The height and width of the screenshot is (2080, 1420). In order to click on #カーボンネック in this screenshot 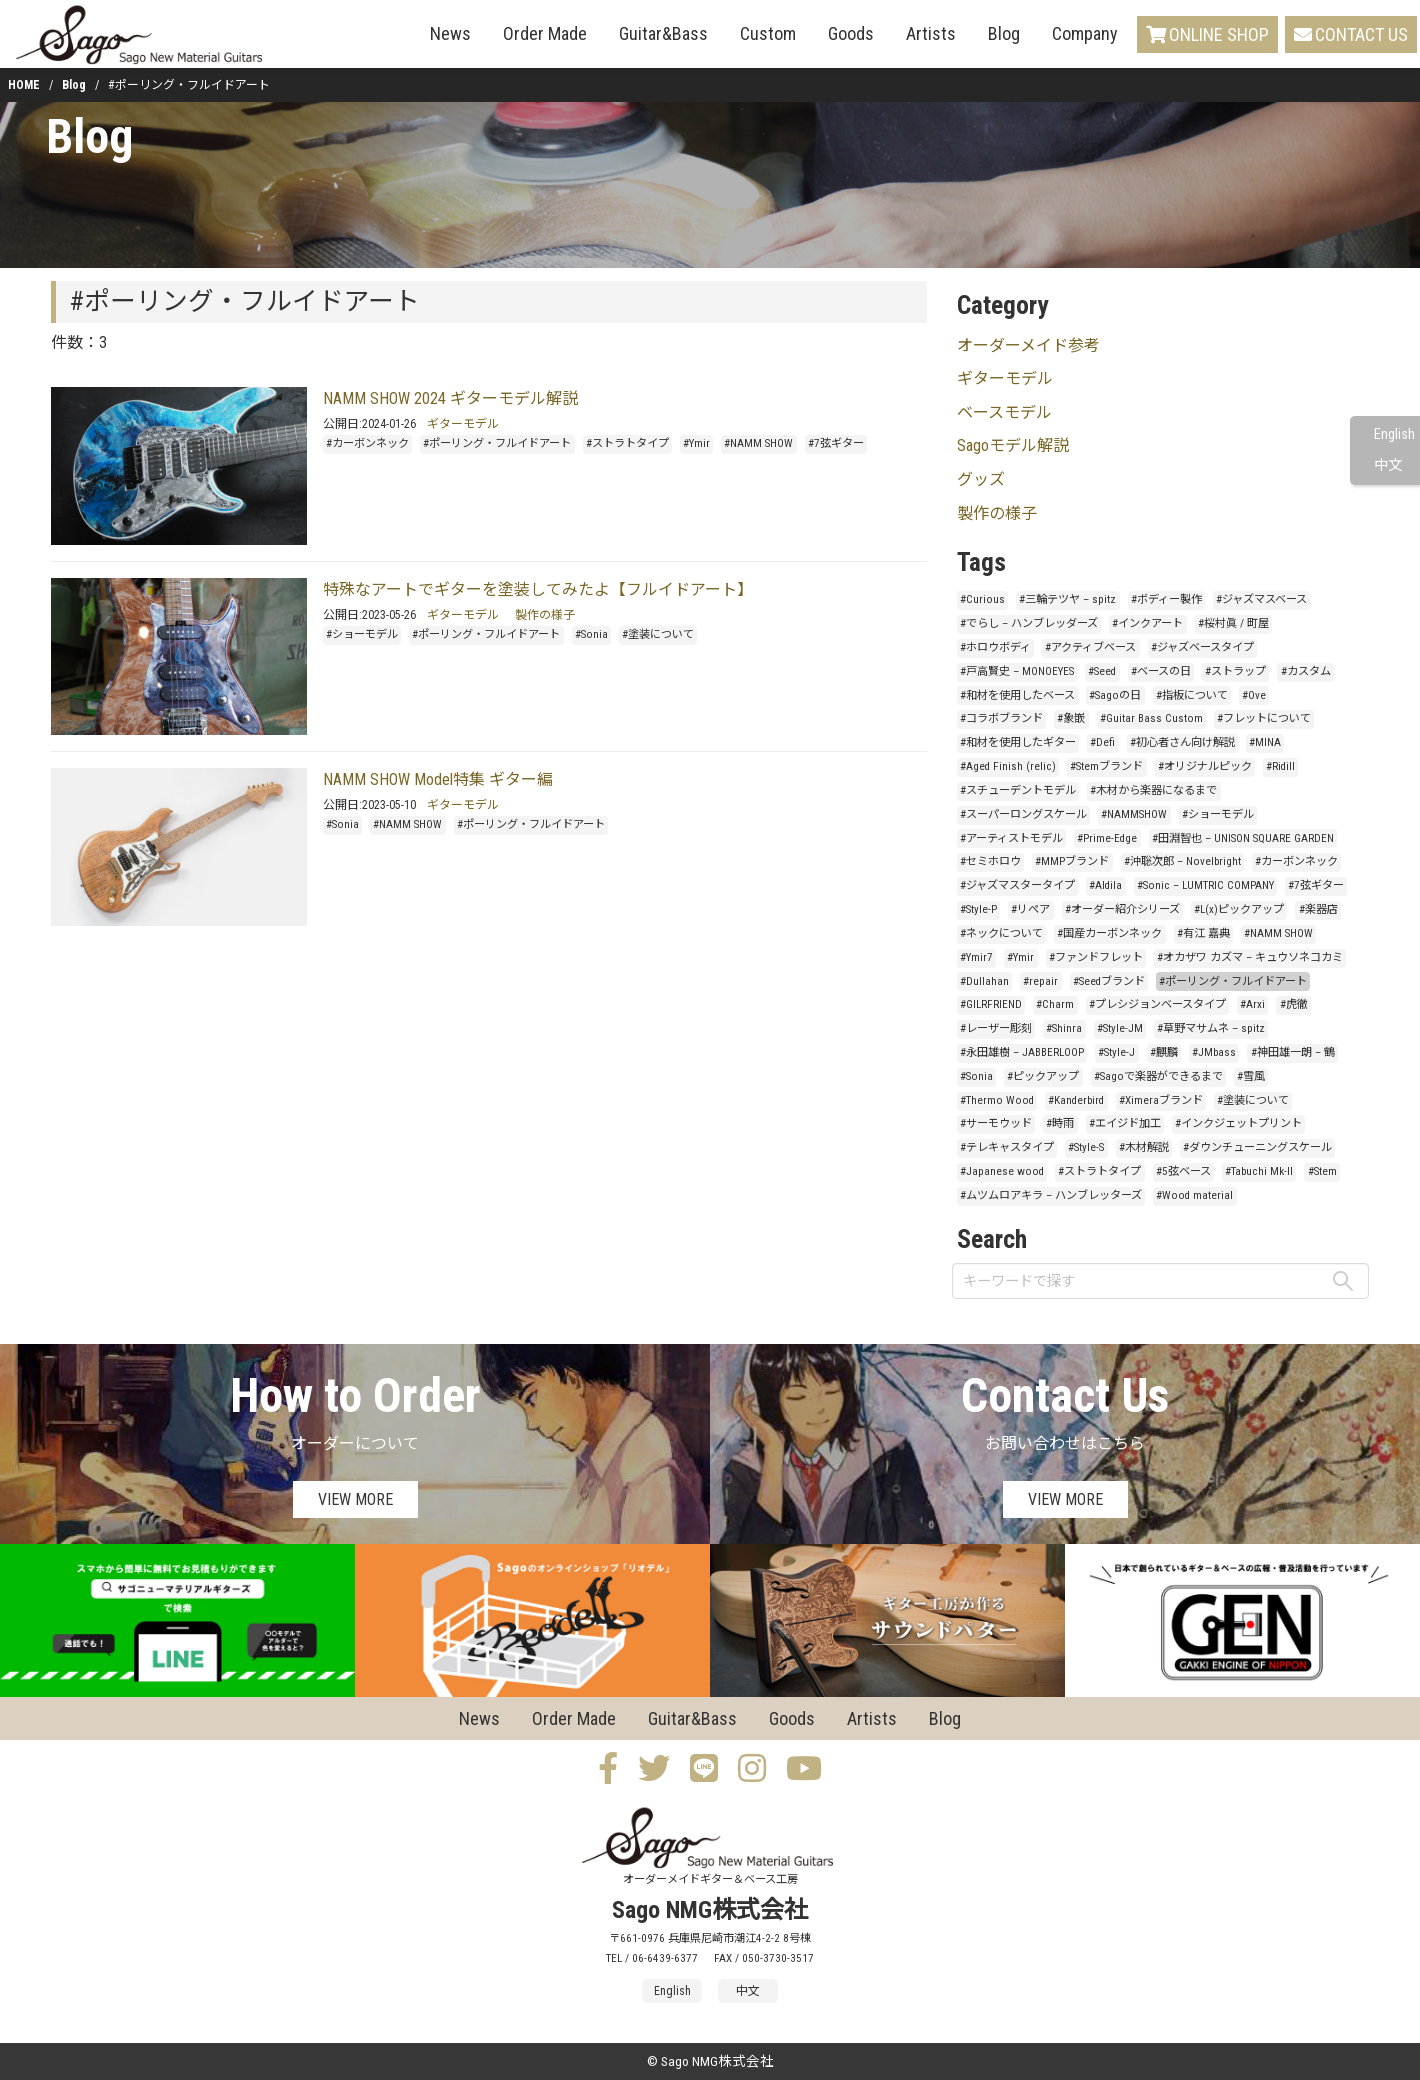, I will do `click(367, 443)`.